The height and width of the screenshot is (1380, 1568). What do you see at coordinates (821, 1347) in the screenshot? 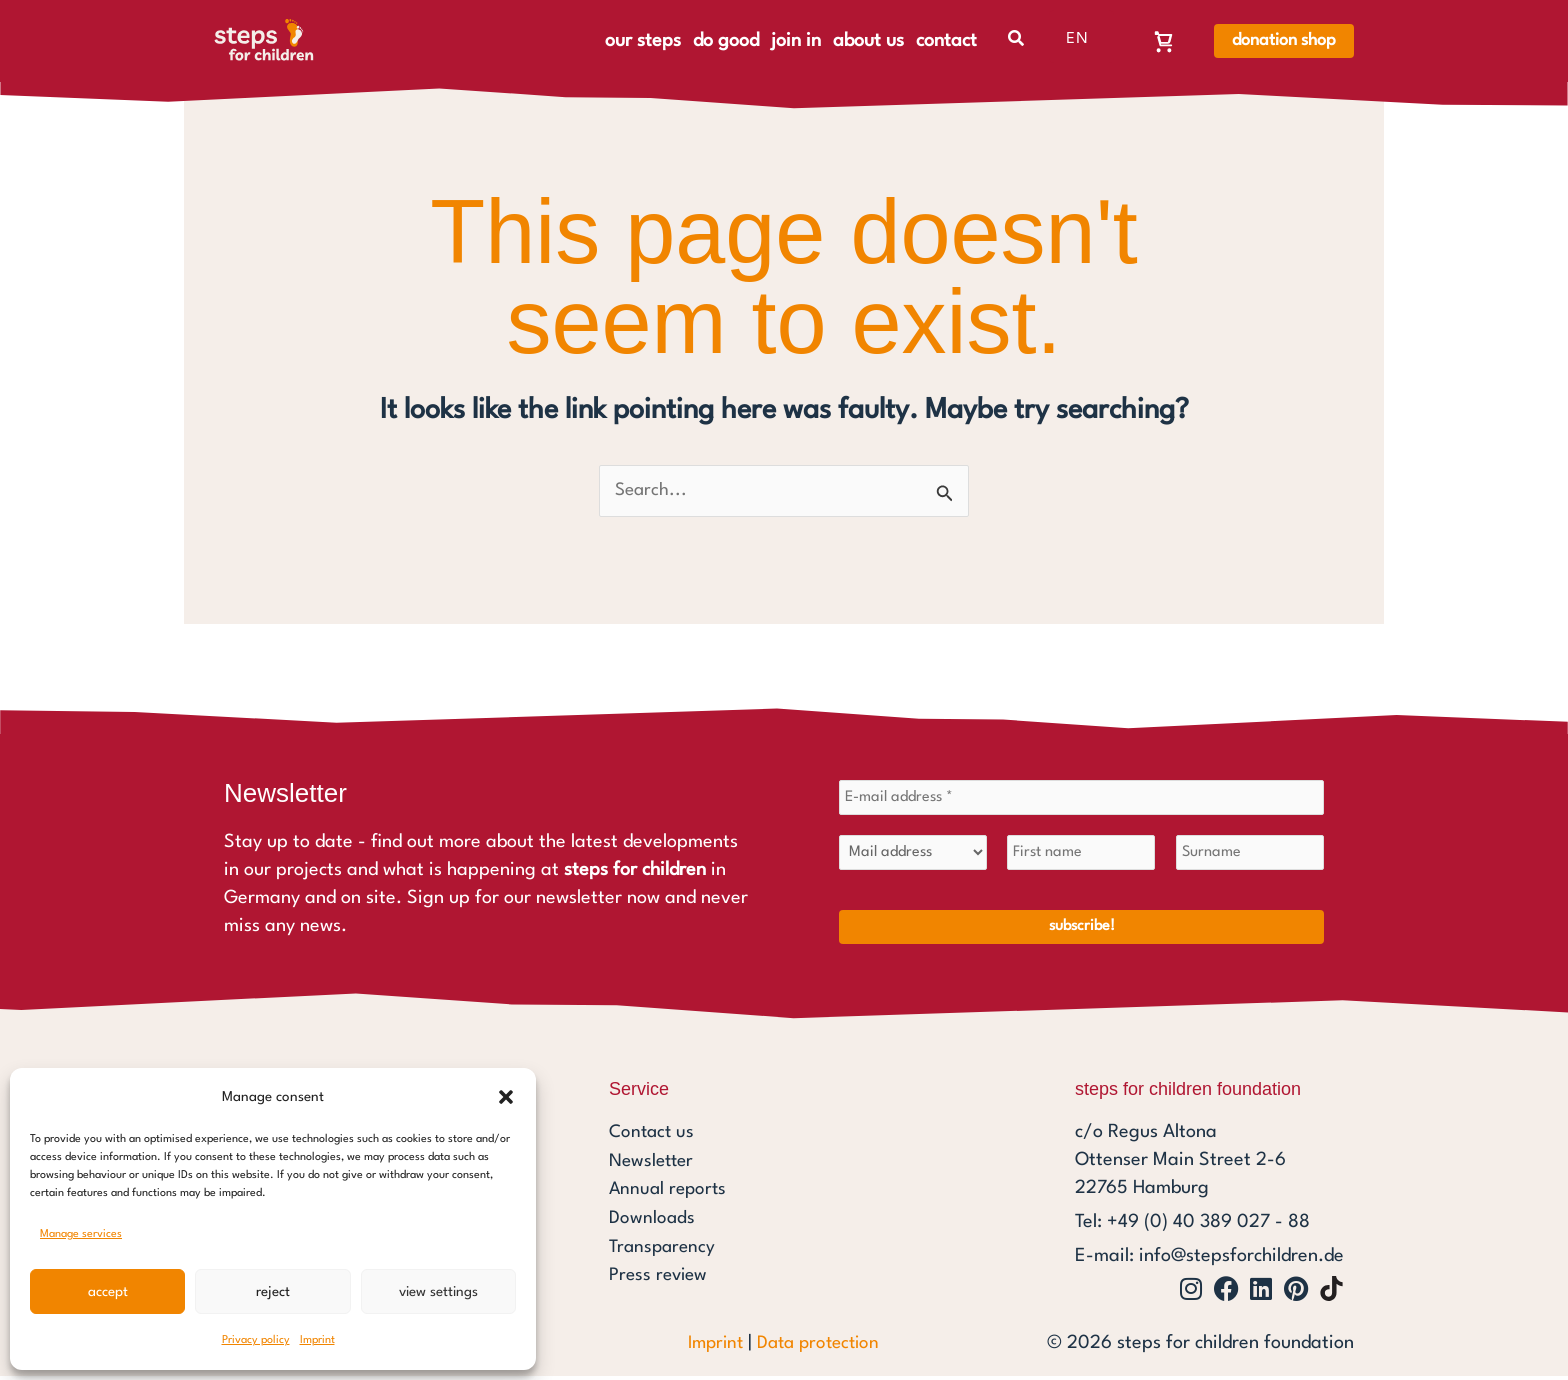
I see `Data protection` at bounding box center [821, 1347].